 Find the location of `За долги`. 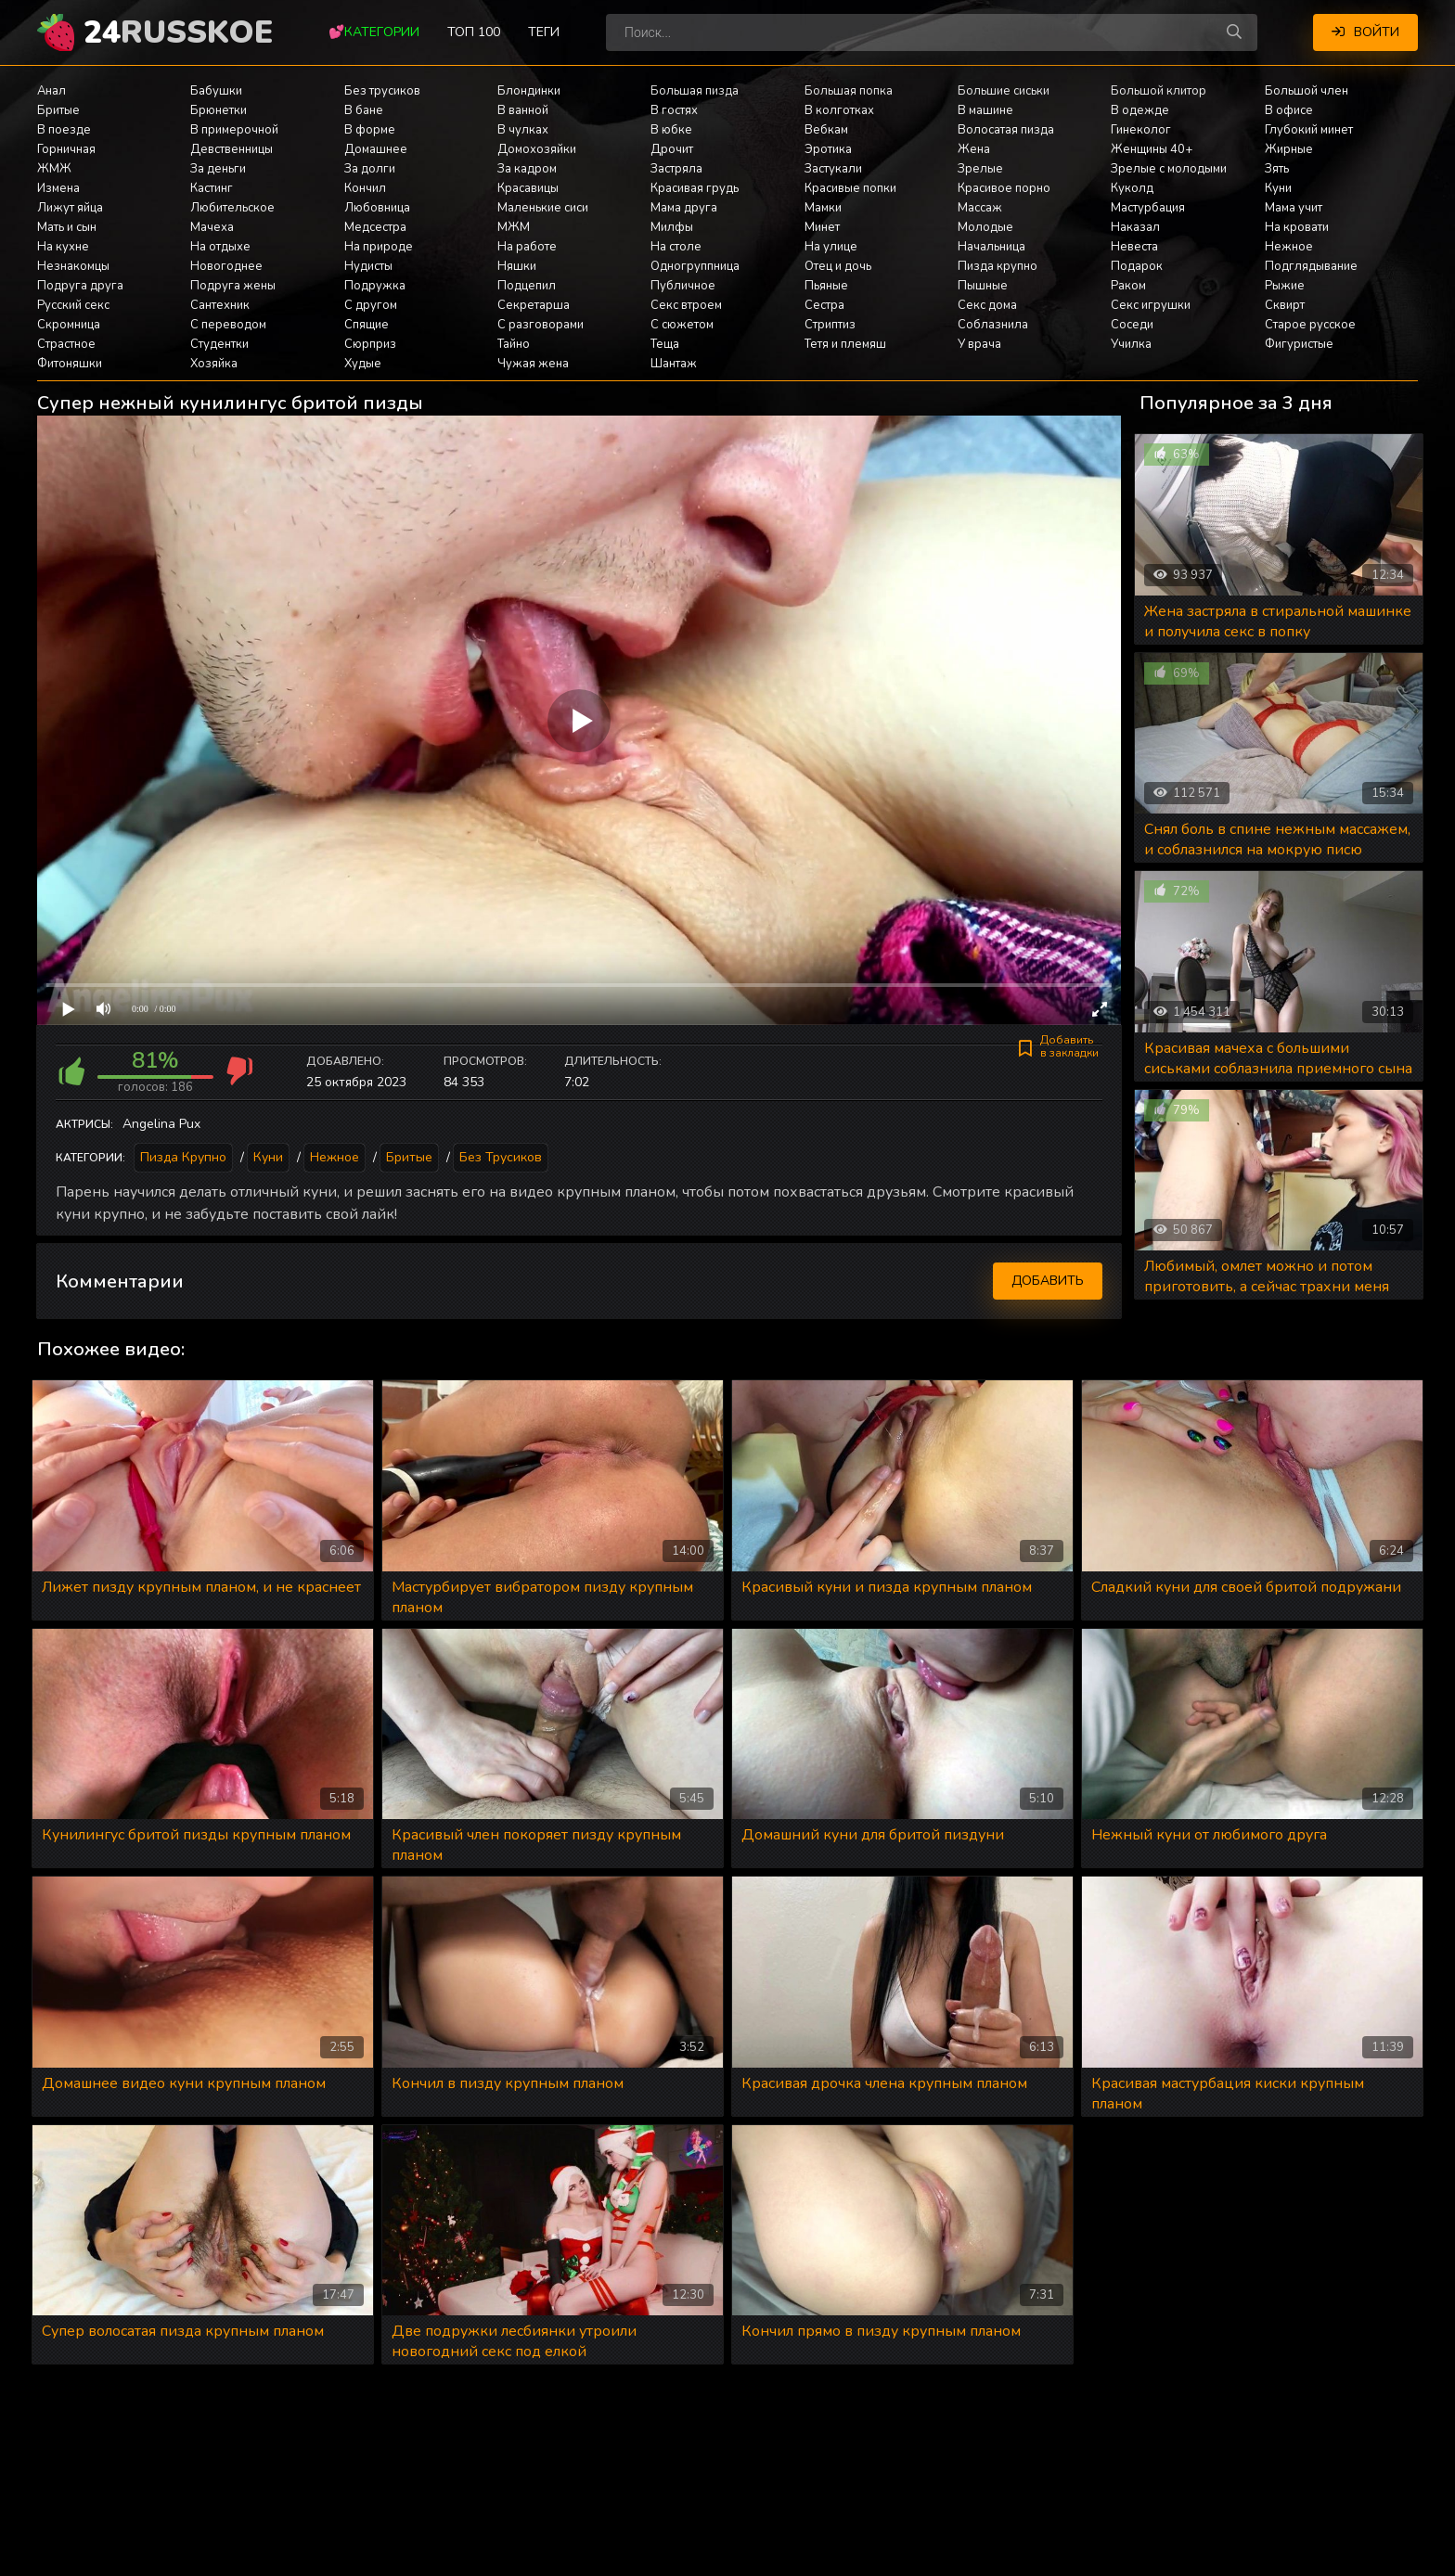

За долги is located at coordinates (369, 168).